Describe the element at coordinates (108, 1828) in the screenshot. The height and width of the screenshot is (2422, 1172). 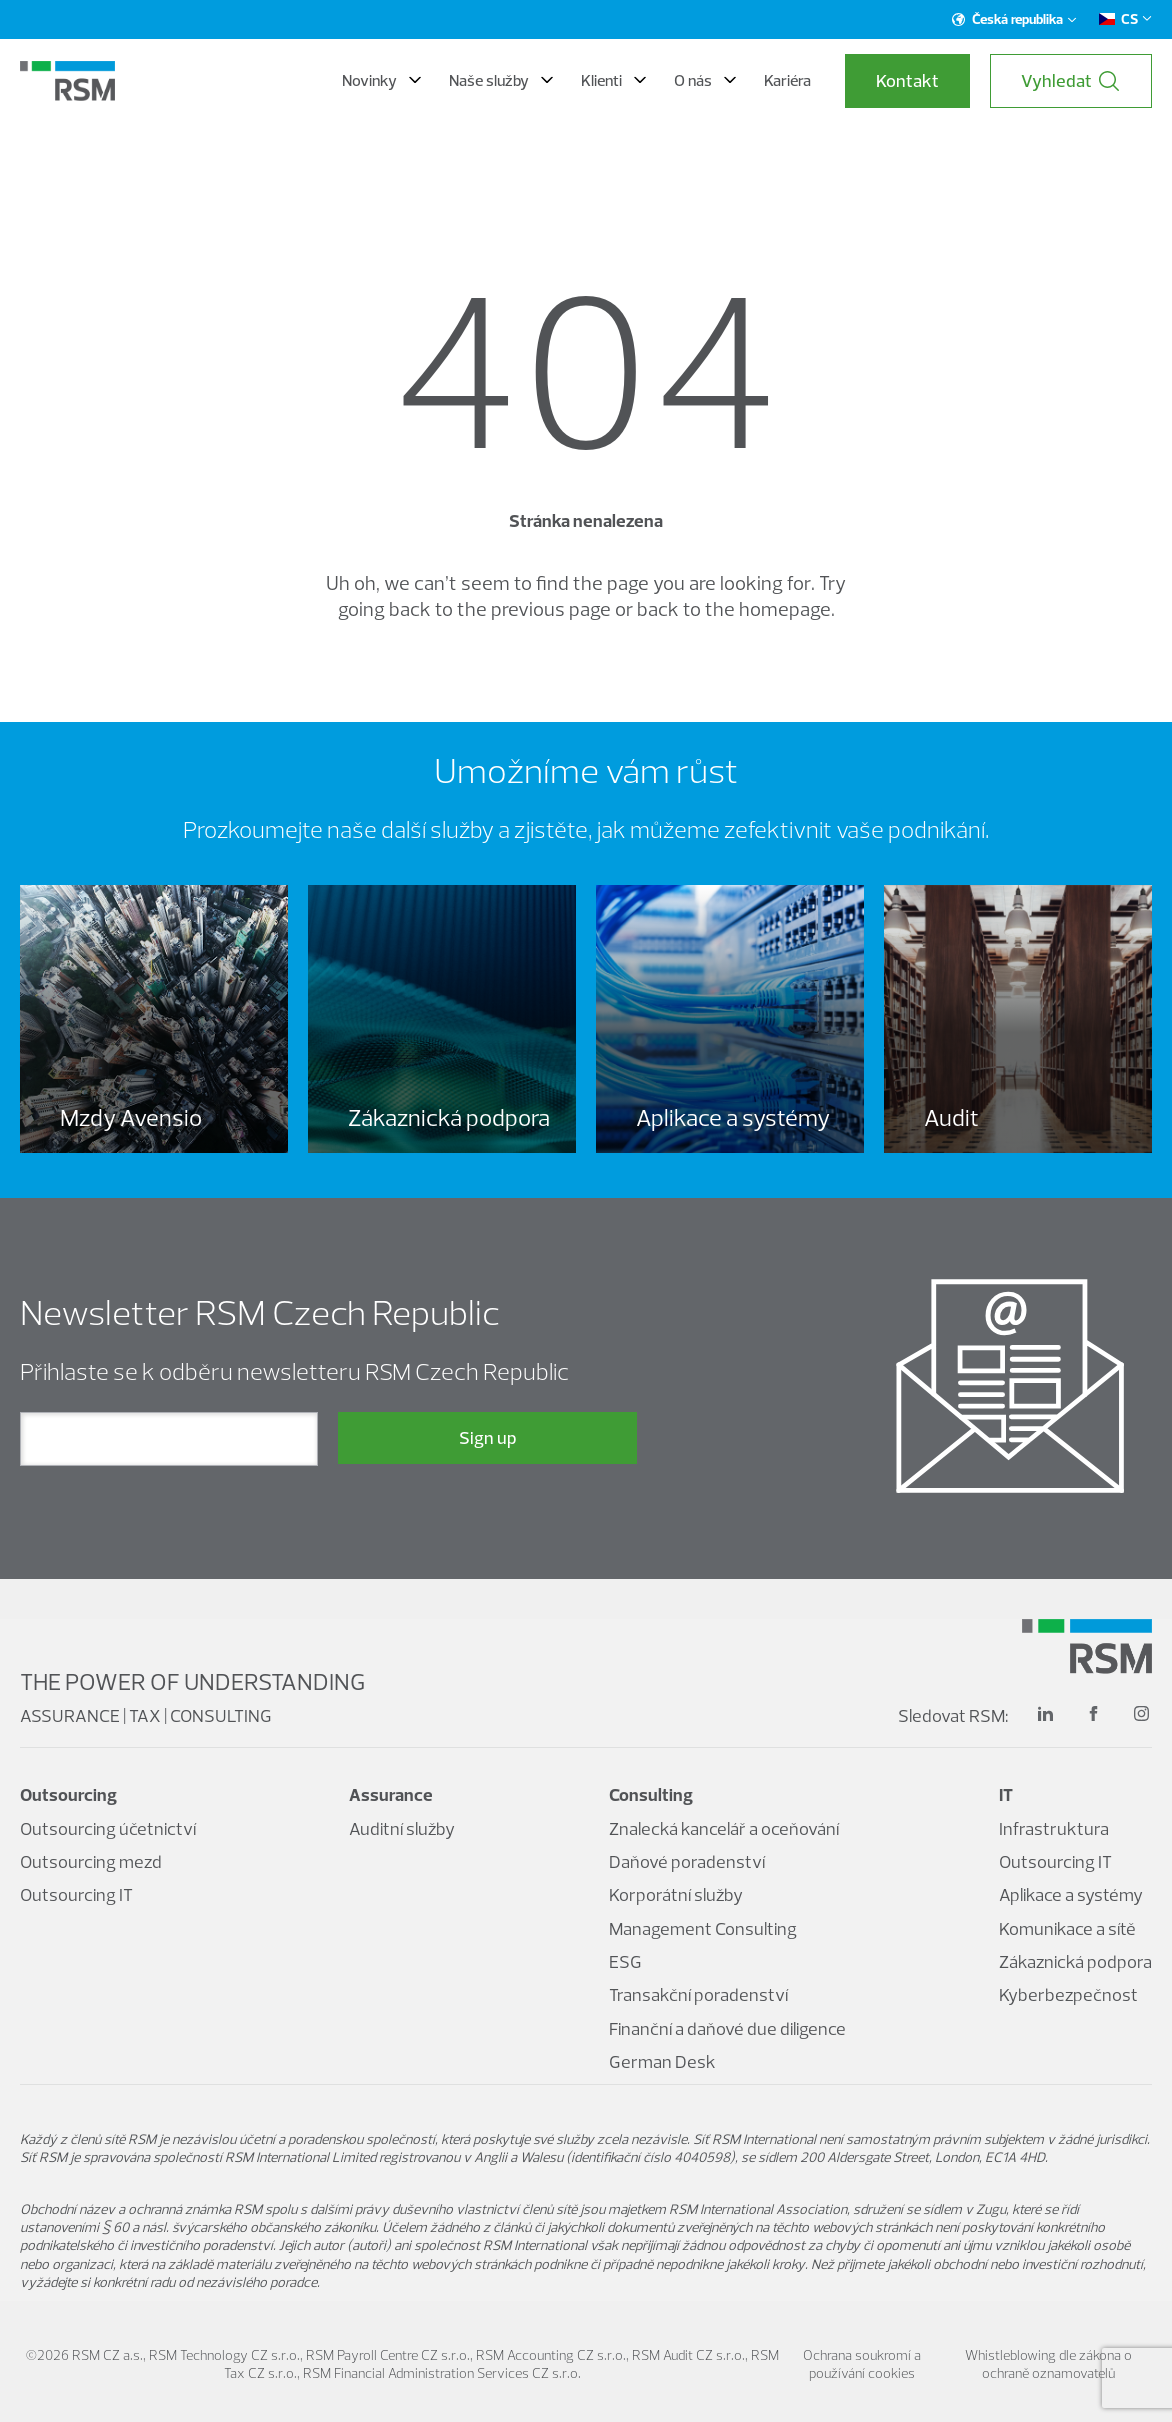
I see `Outsourcing účetnictví` at that location.